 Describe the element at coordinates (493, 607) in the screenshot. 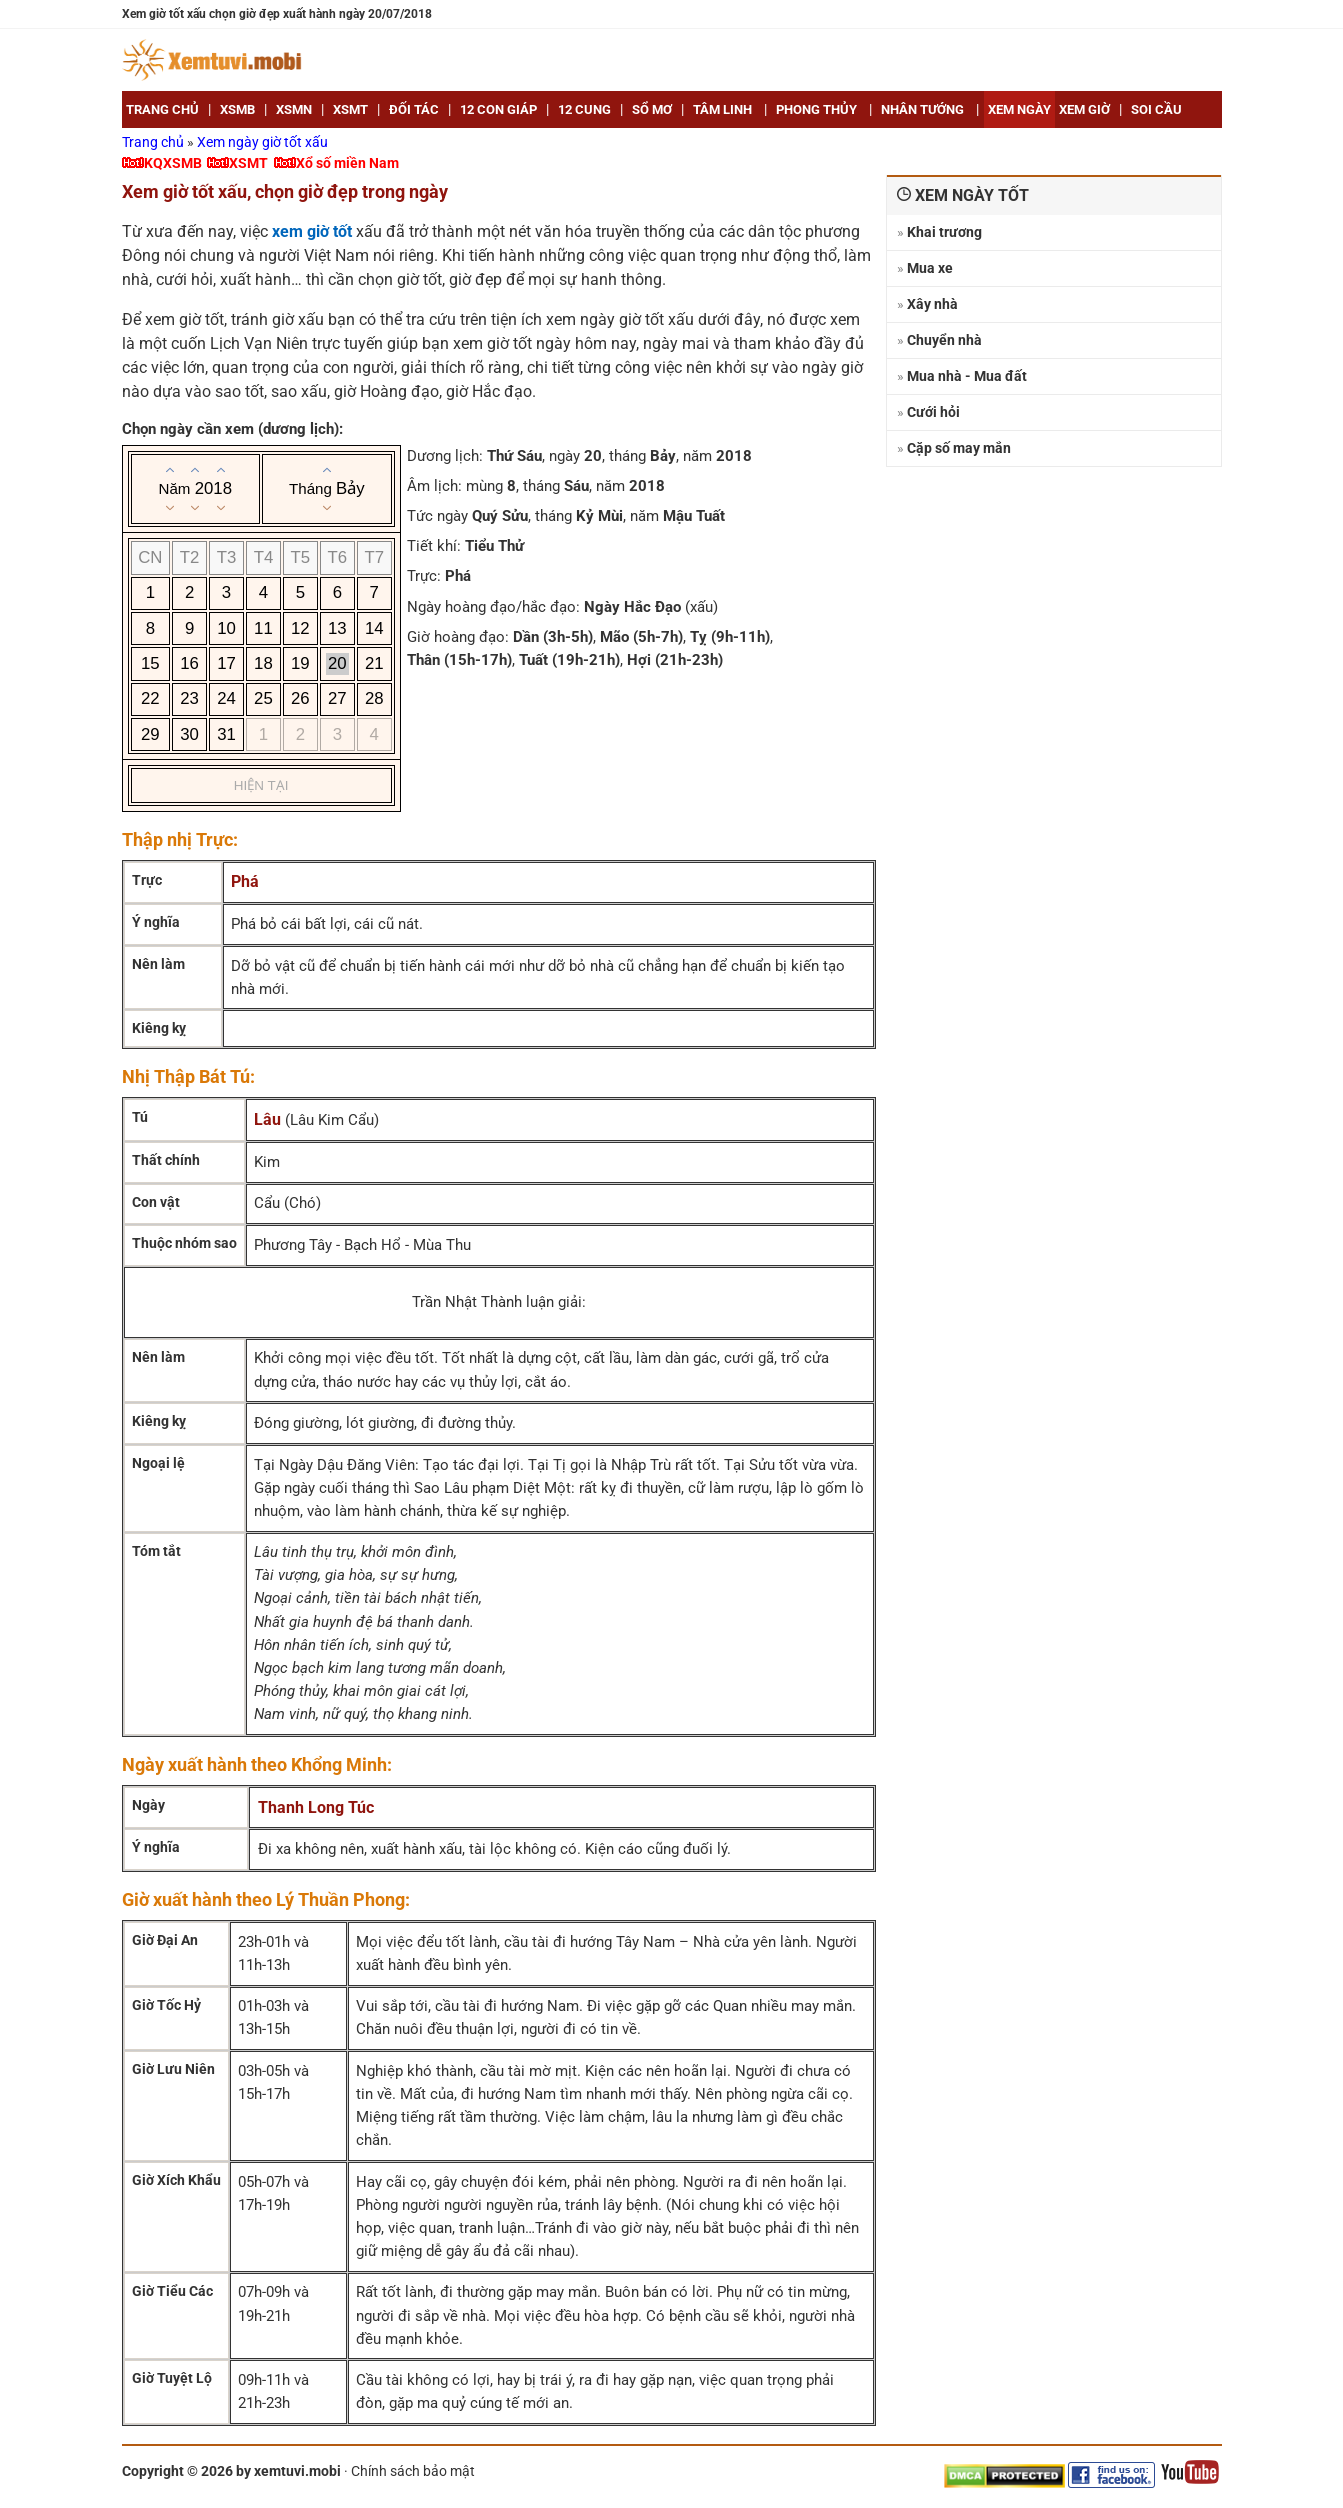

I see `Ngày hoàng đạo/hắc đạo:` at that location.